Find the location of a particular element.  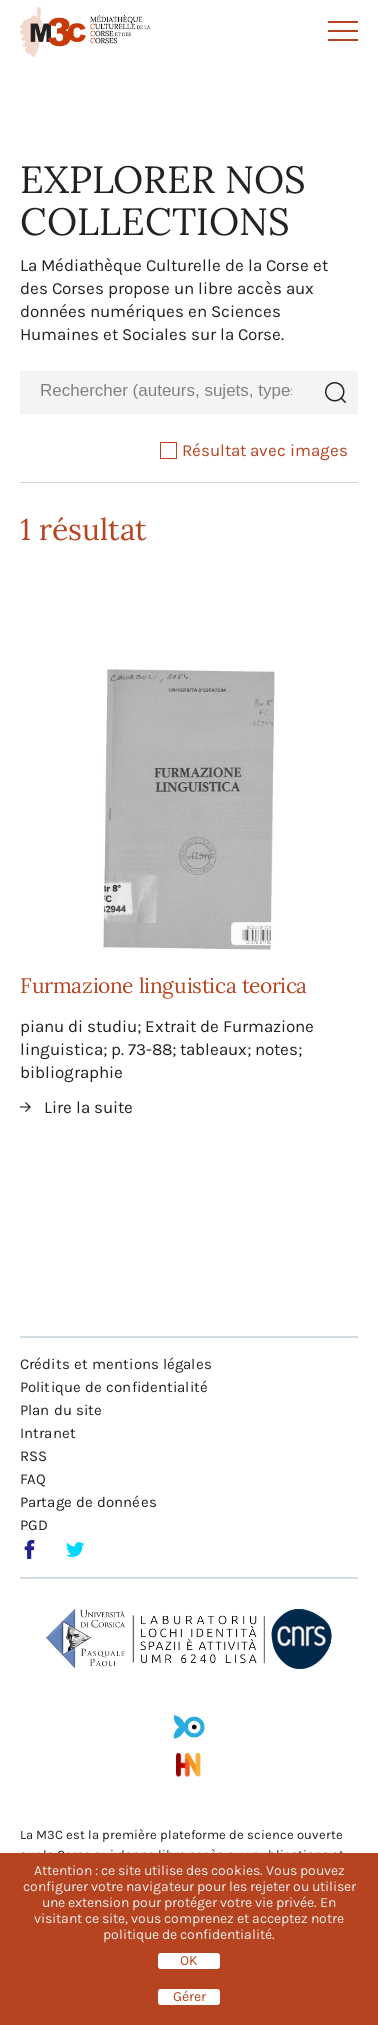

[combobox] is located at coordinates (166, 391).